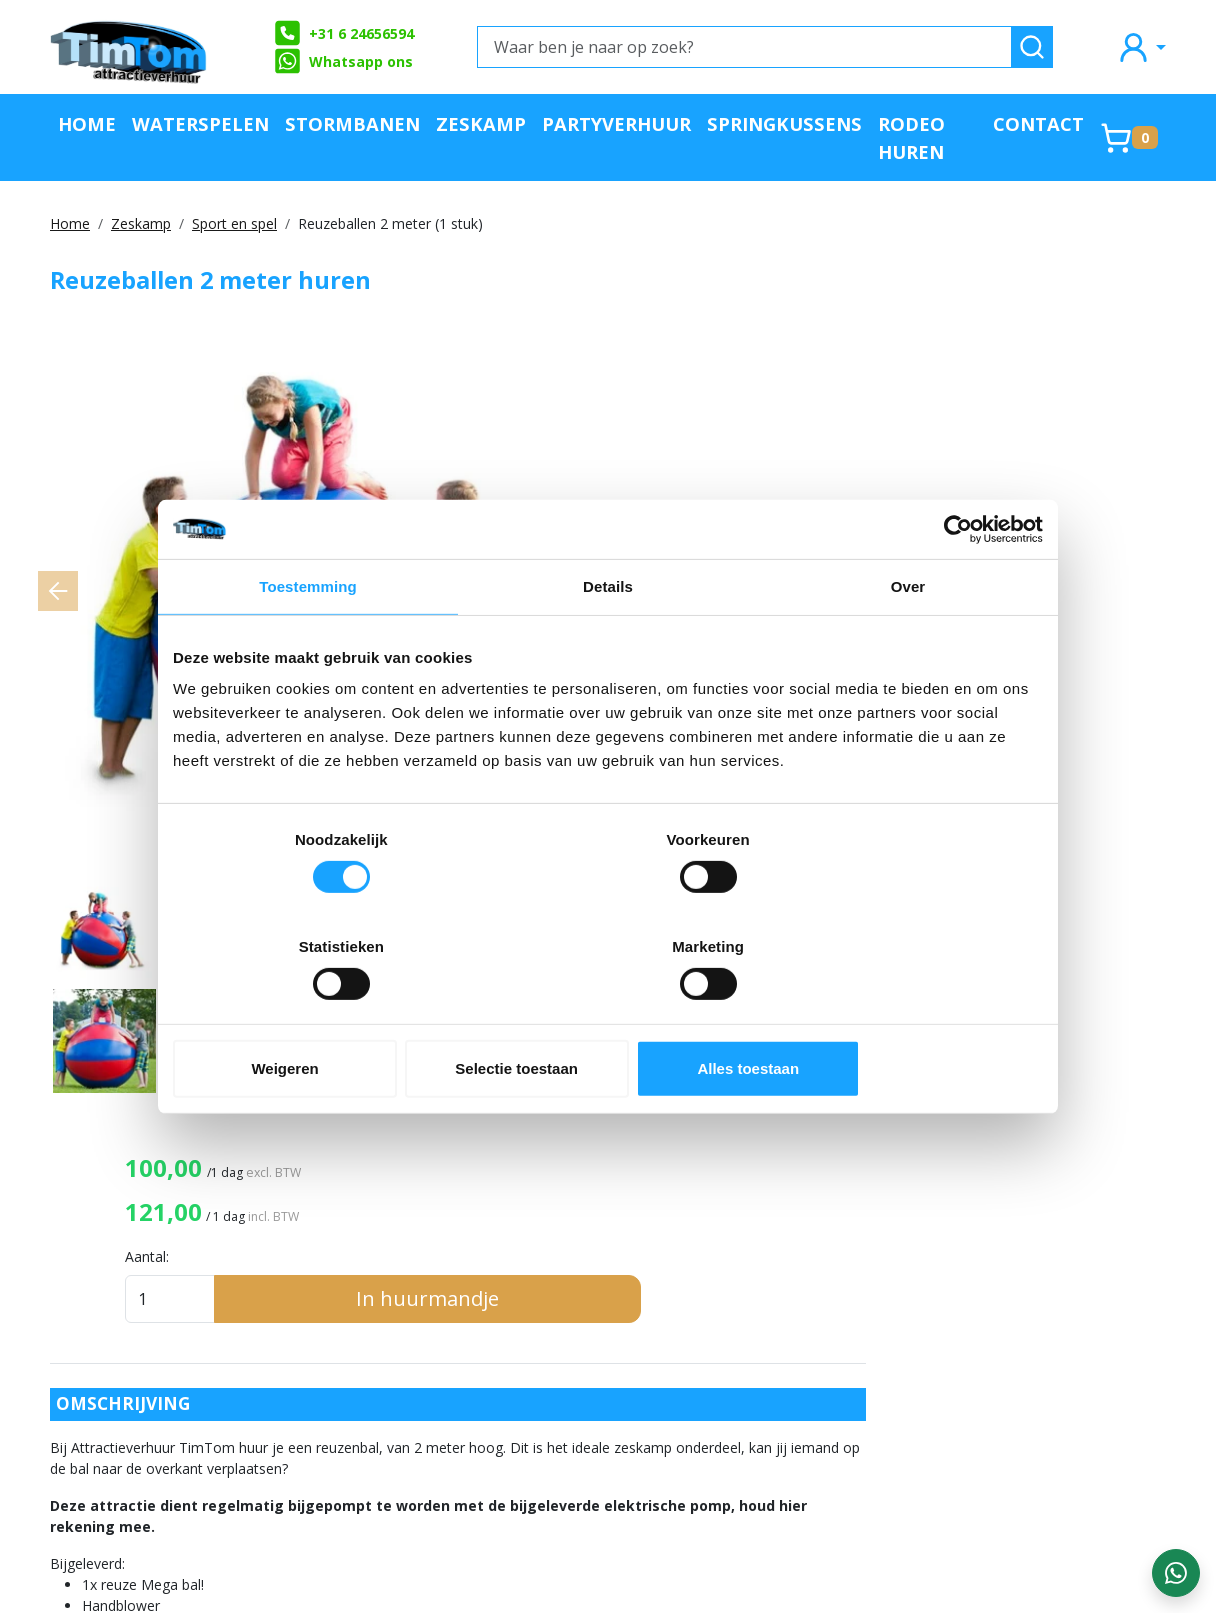  What do you see at coordinates (784, 123) in the screenshot?
I see `Springkussens` at bounding box center [784, 123].